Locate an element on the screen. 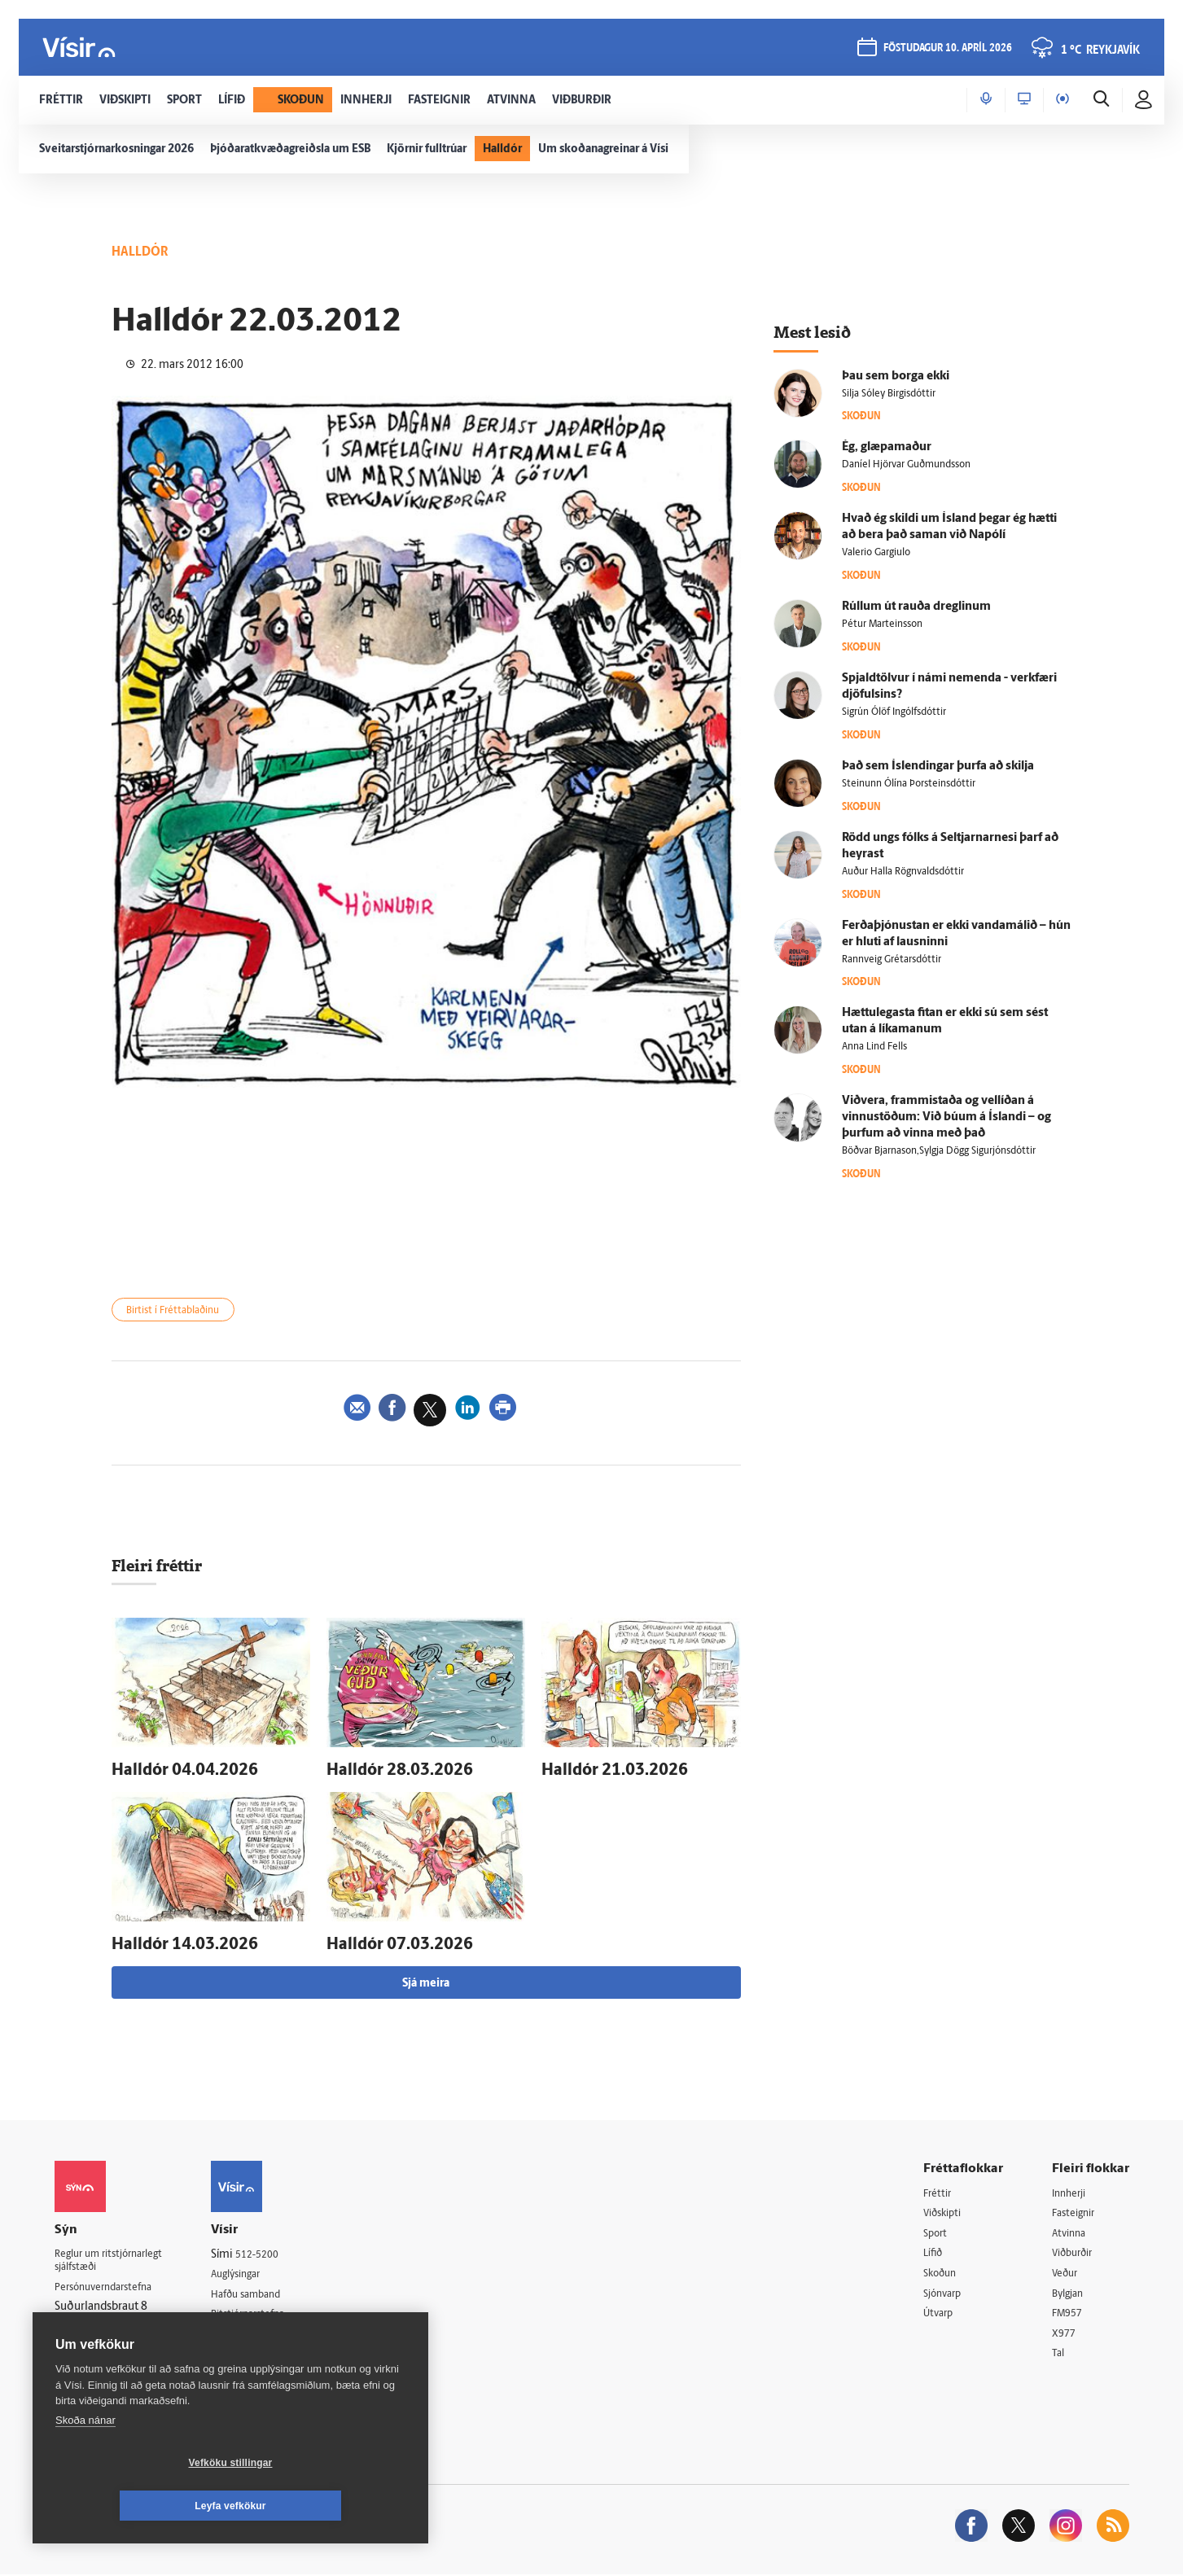  Það sem Ís­lendingar þurfa að skilja is located at coordinates (938, 766).